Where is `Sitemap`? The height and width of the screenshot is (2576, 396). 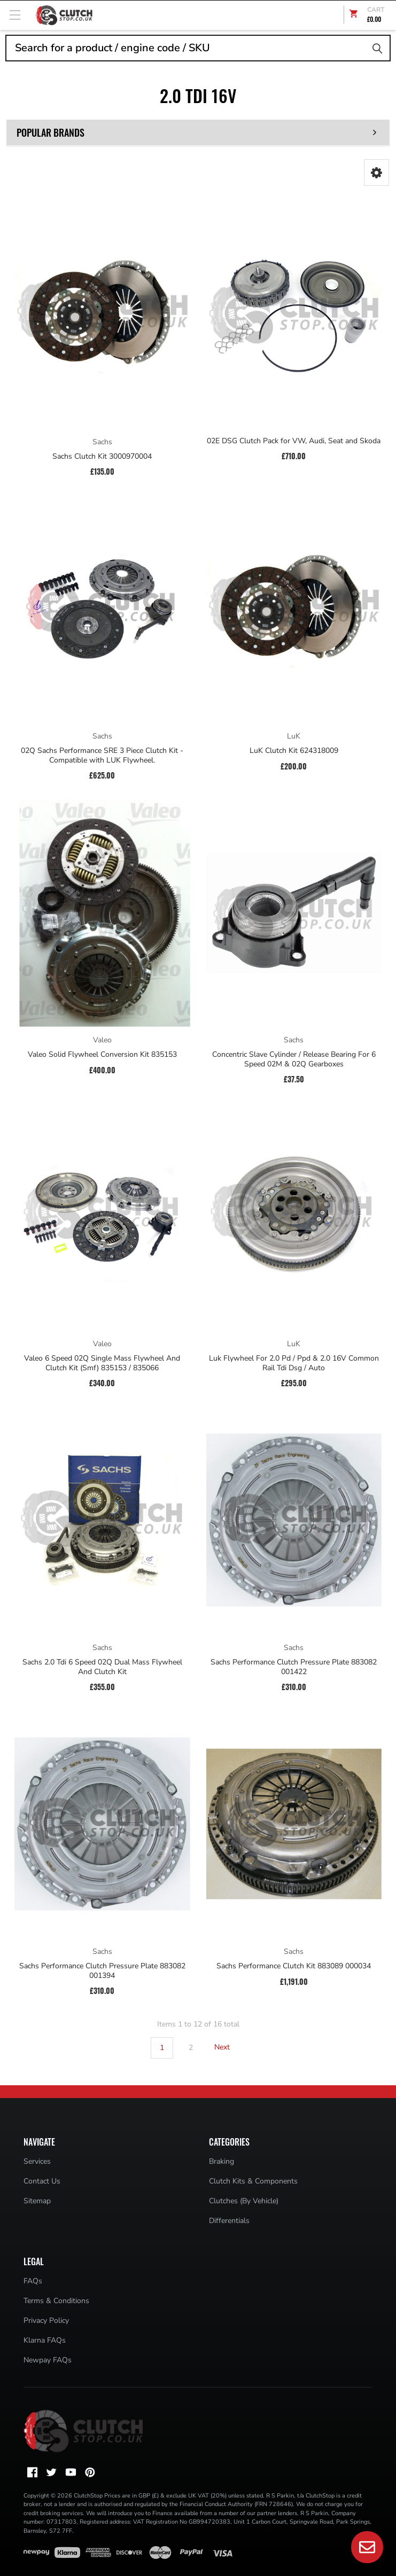 Sitemap is located at coordinates (37, 2201).